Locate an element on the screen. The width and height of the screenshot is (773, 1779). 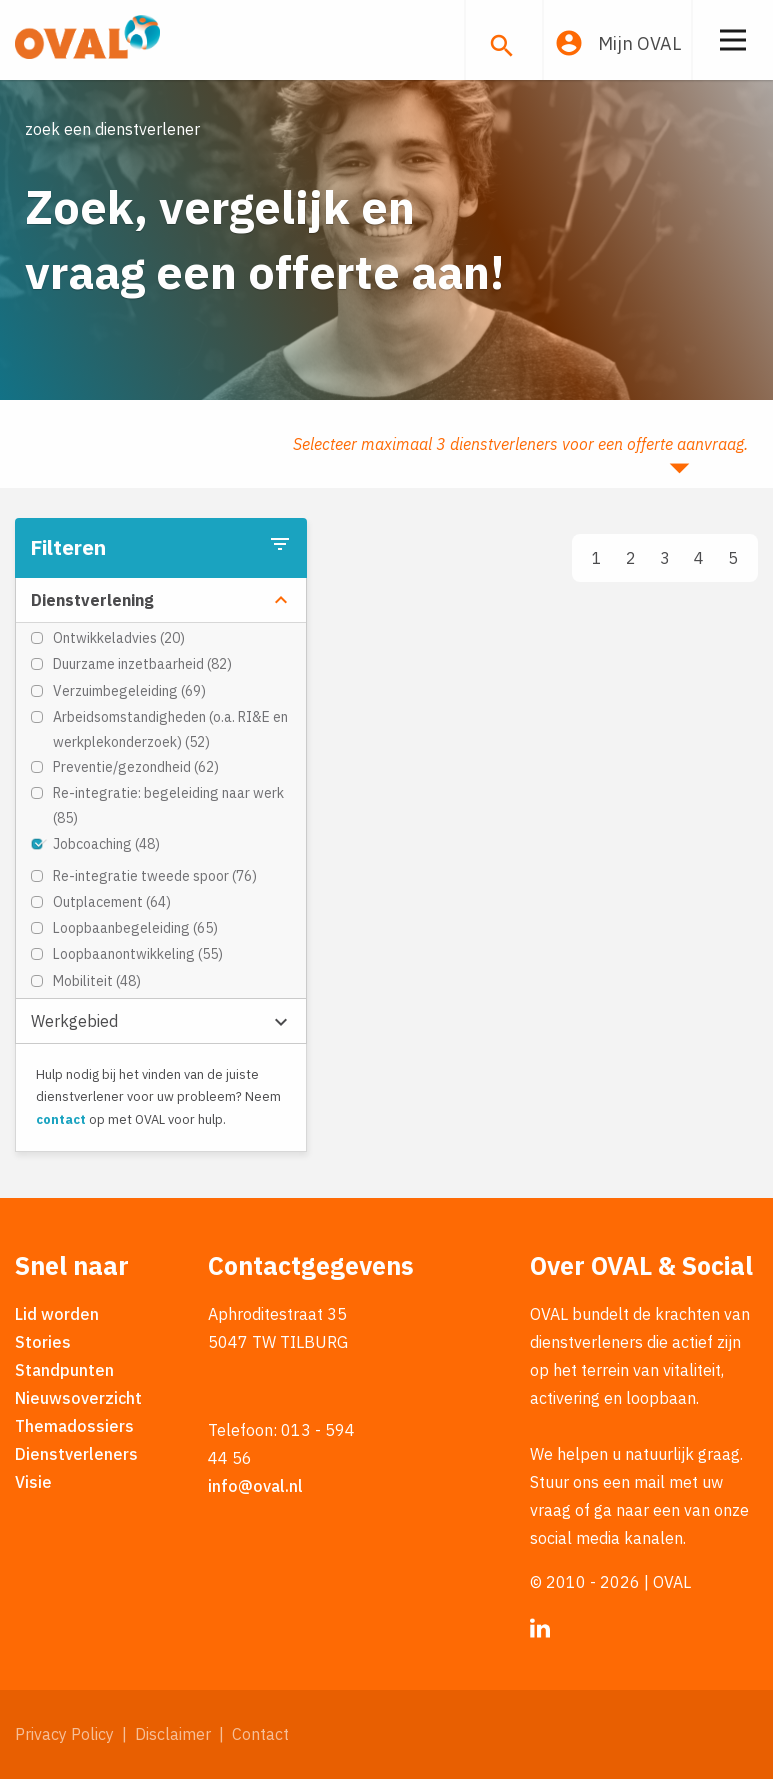
info@oval.nl is located at coordinates (255, 1486).